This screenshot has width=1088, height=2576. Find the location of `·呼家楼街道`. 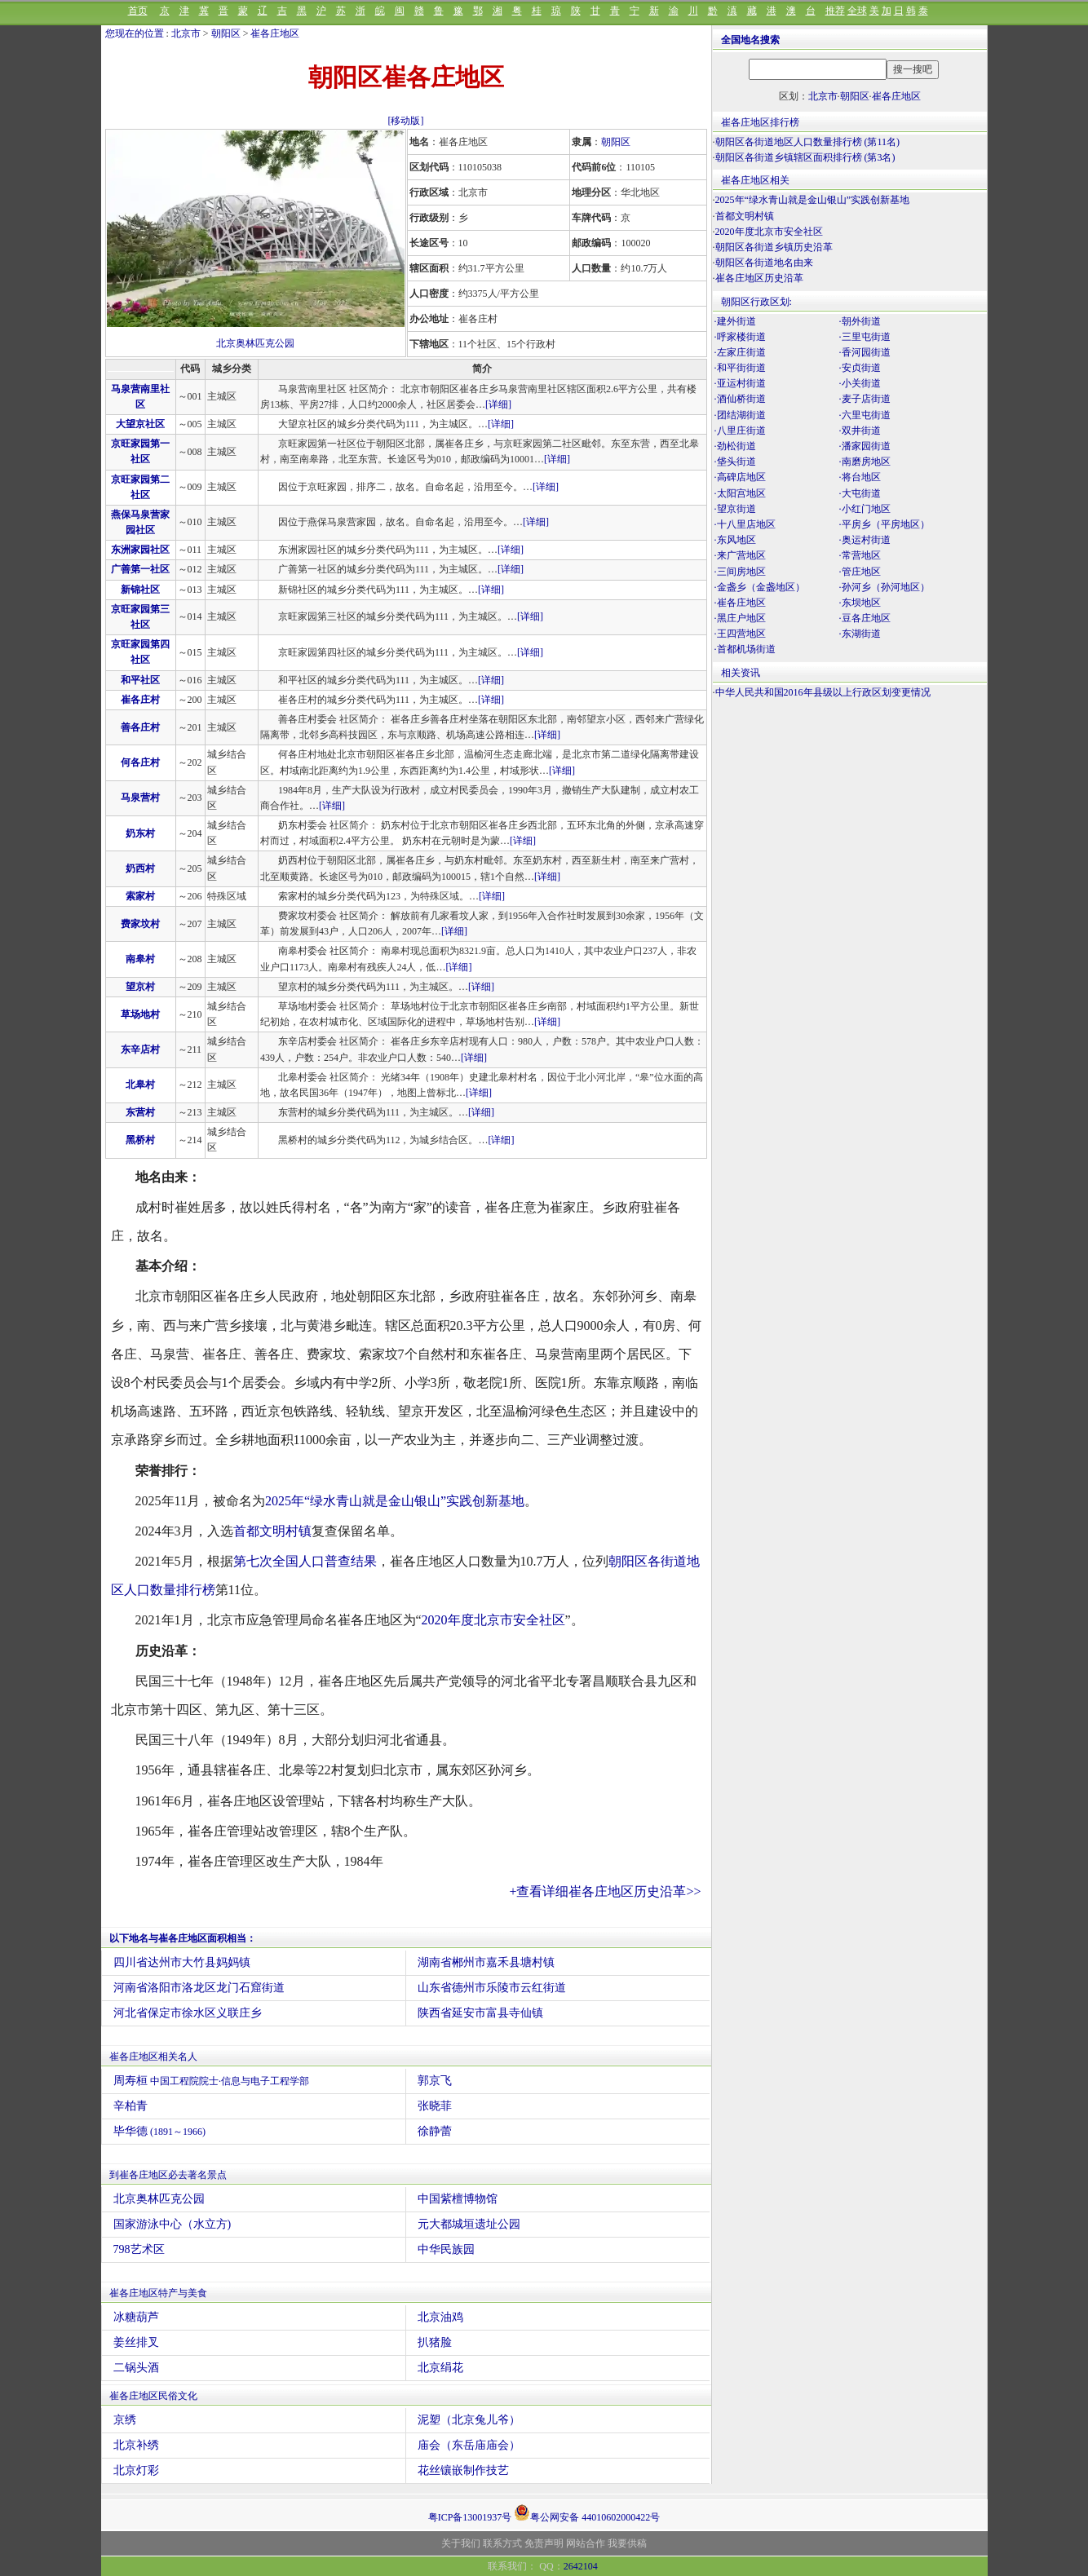

·呼家楼街道 is located at coordinates (740, 336).